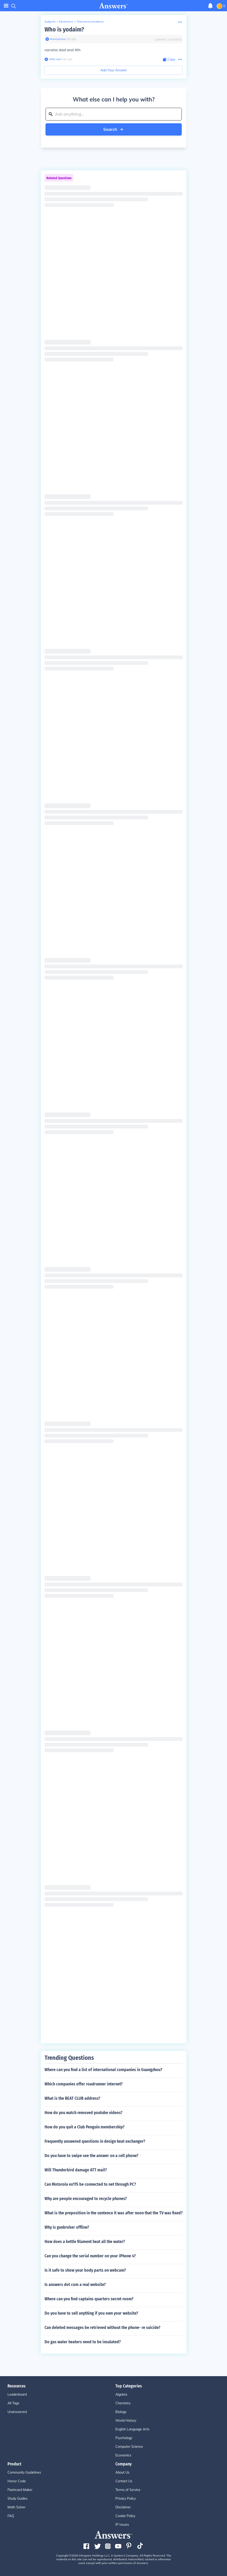 This screenshot has width=227, height=2576. I want to click on Economics, so click(123, 2455).